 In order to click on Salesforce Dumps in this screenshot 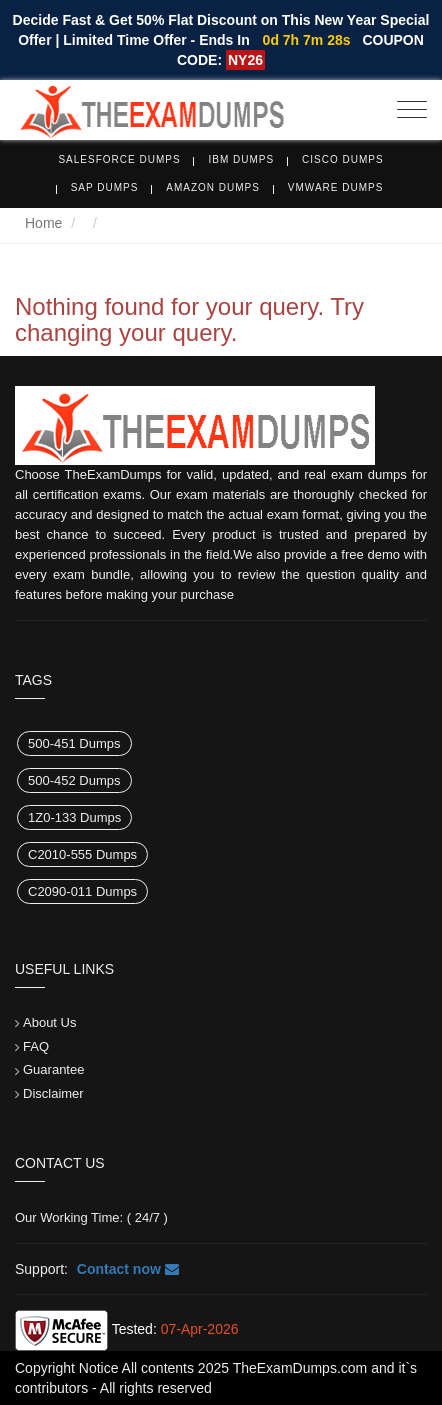, I will do `click(119, 159)`.